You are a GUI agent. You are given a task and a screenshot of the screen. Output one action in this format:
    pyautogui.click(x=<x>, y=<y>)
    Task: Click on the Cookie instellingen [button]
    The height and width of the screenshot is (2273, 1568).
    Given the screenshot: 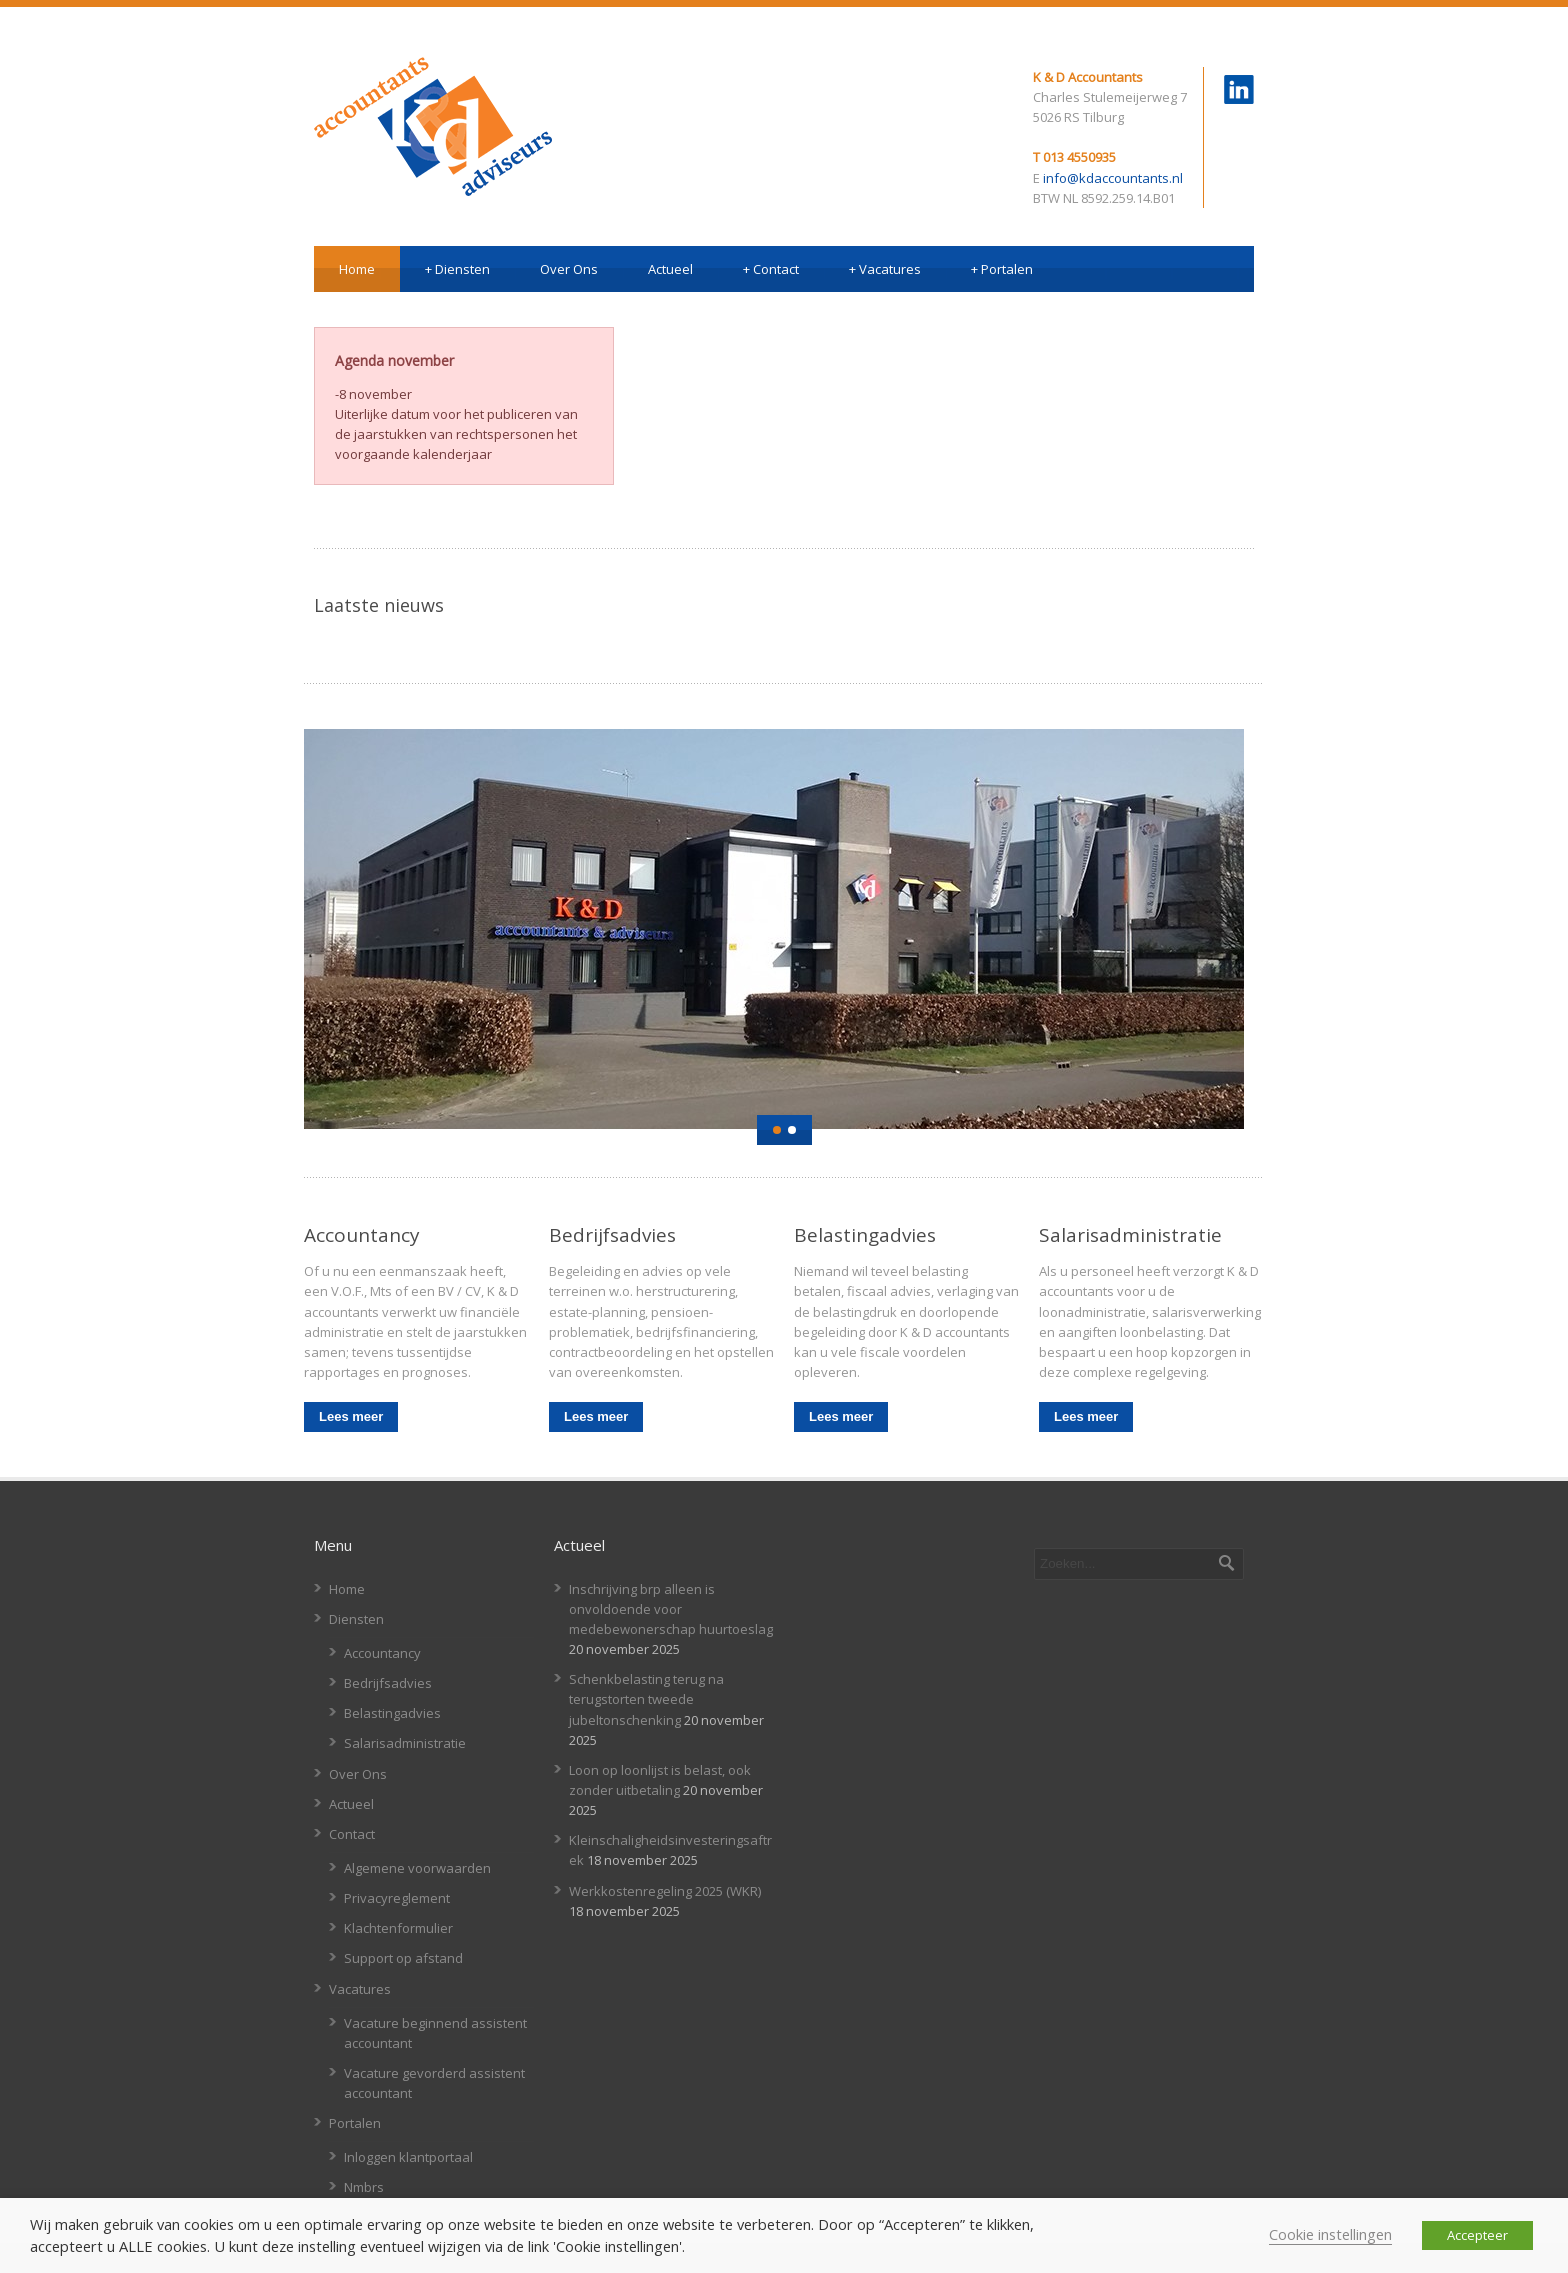 What is the action you would take?
    pyautogui.click(x=1330, y=2234)
    